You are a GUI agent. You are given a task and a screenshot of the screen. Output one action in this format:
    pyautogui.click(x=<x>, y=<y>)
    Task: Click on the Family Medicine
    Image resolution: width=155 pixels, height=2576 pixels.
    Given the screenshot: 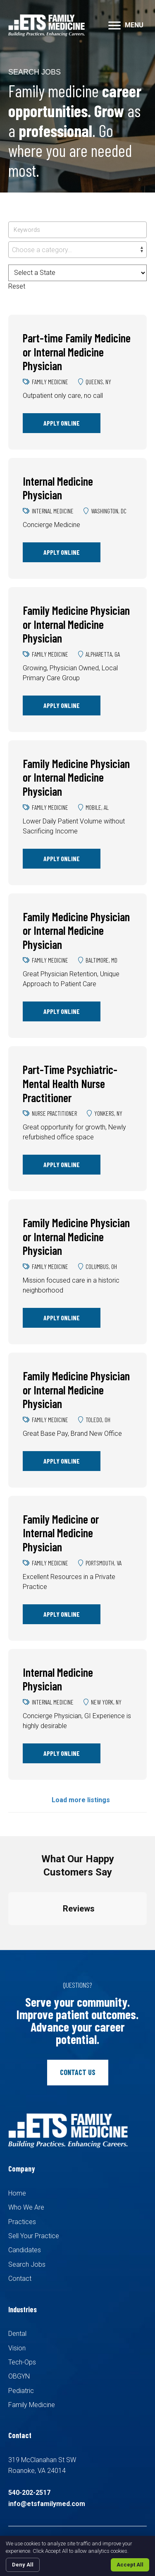 What is the action you would take?
    pyautogui.click(x=31, y=2405)
    